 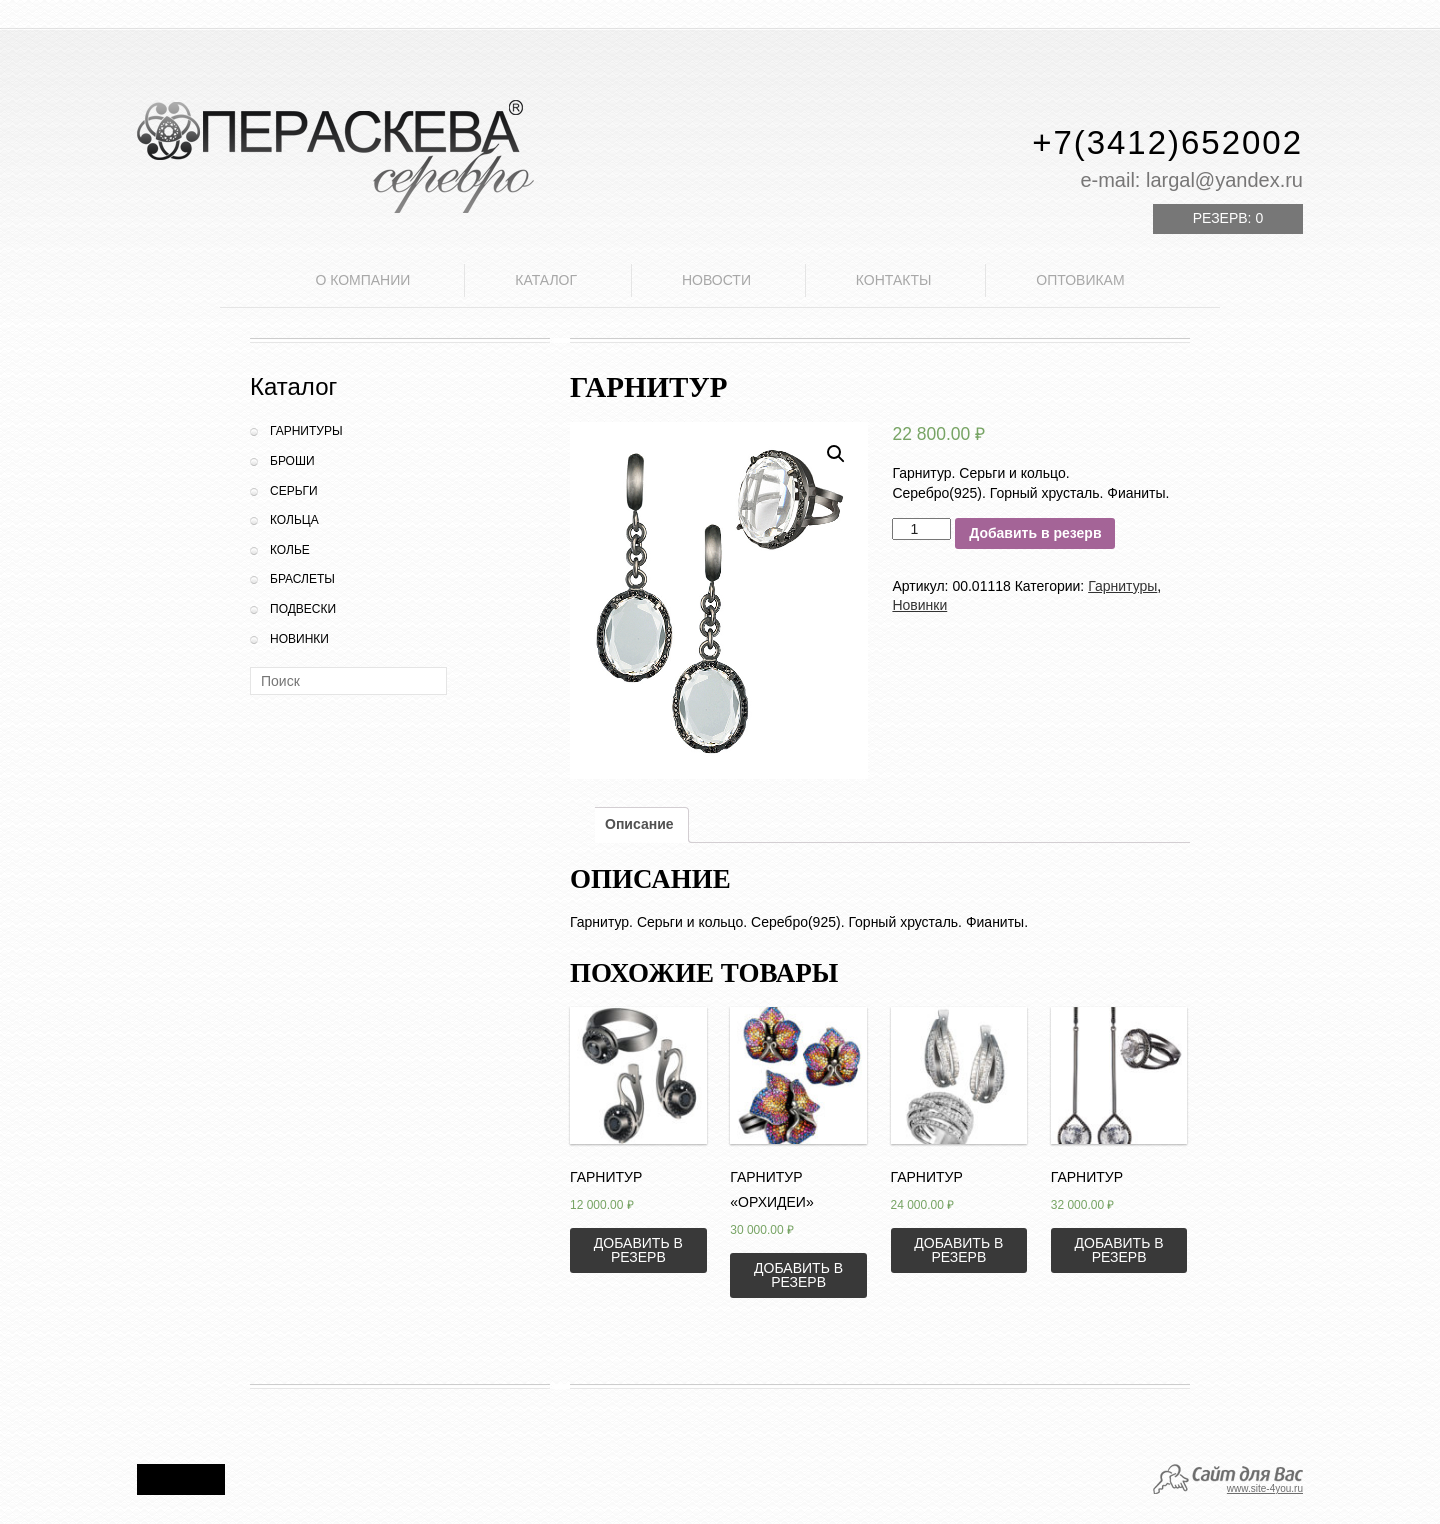 I want to click on Контакты, so click(x=894, y=280).